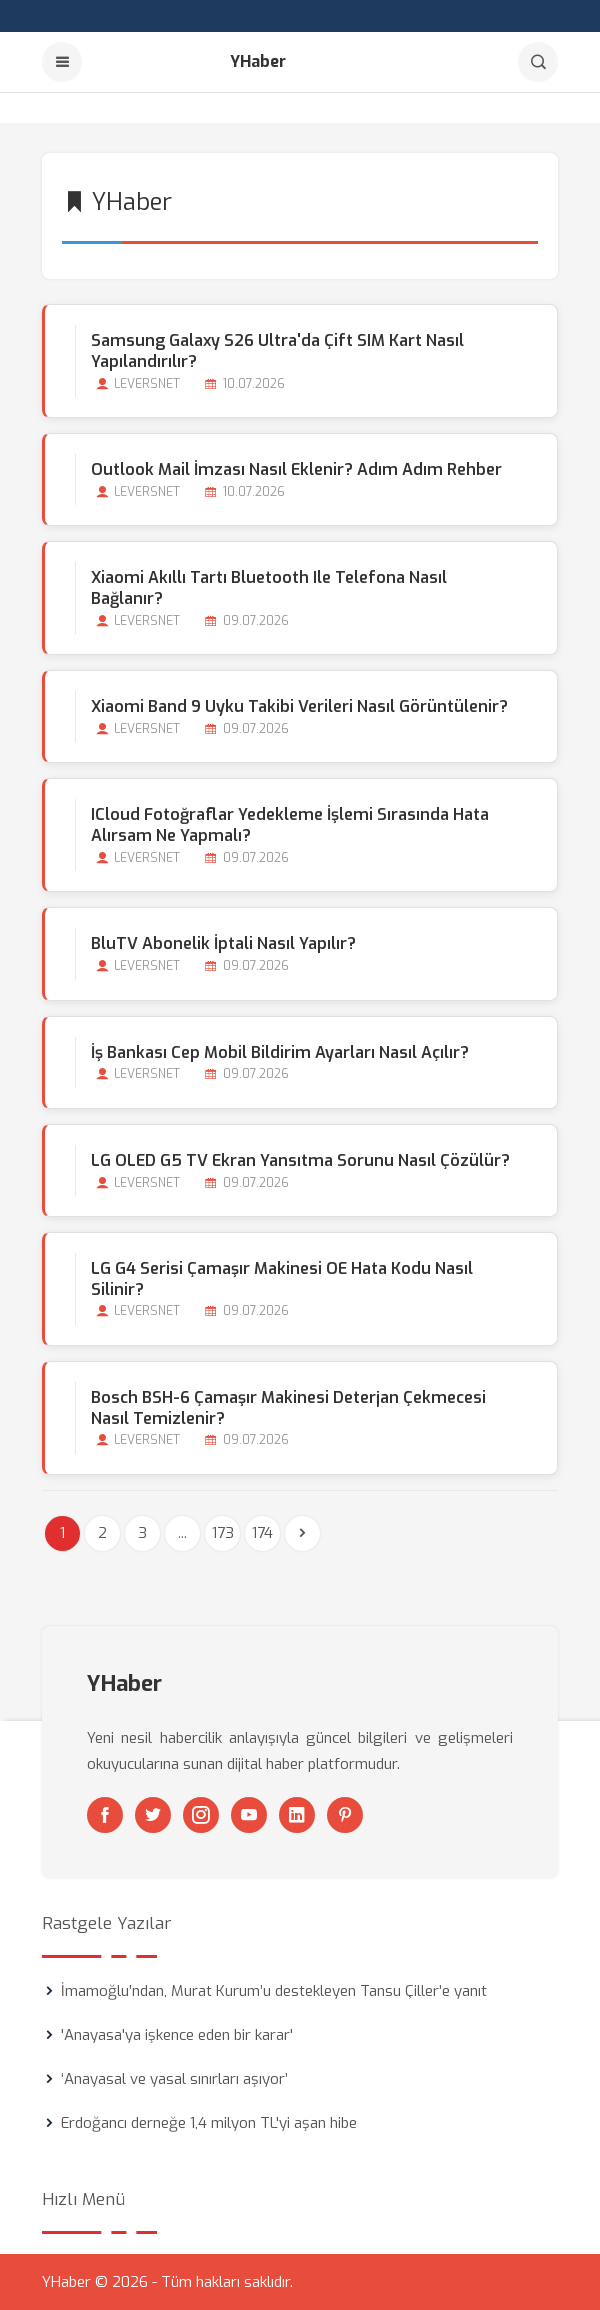  I want to click on Outlook Mail İmzası Nasıl Eklenir? Adım Adım Rehber, so click(296, 469).